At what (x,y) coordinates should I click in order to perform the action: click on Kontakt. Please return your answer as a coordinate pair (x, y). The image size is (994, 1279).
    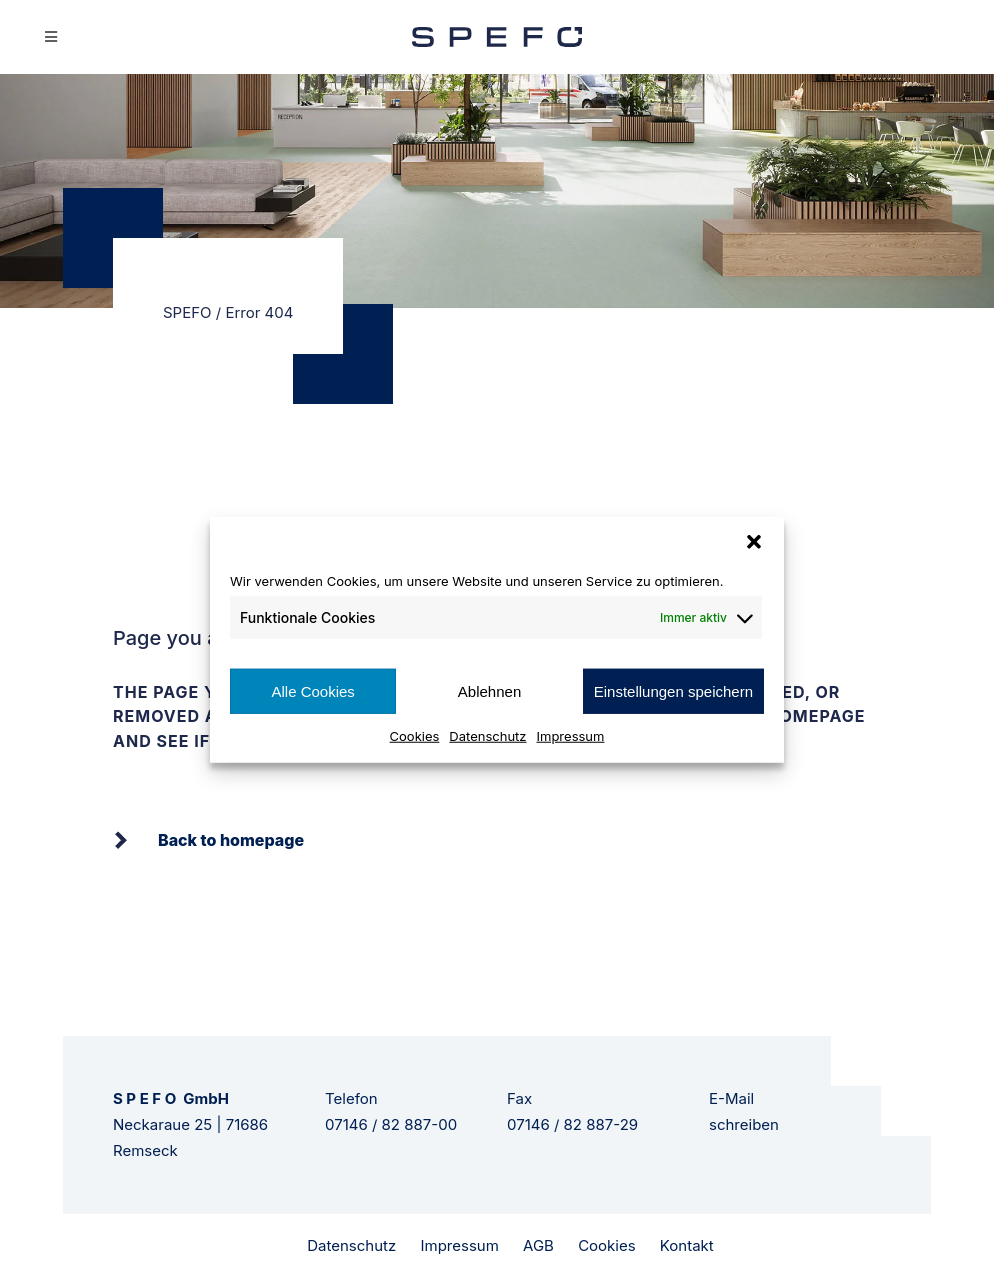
    Looking at the image, I should click on (687, 1245).